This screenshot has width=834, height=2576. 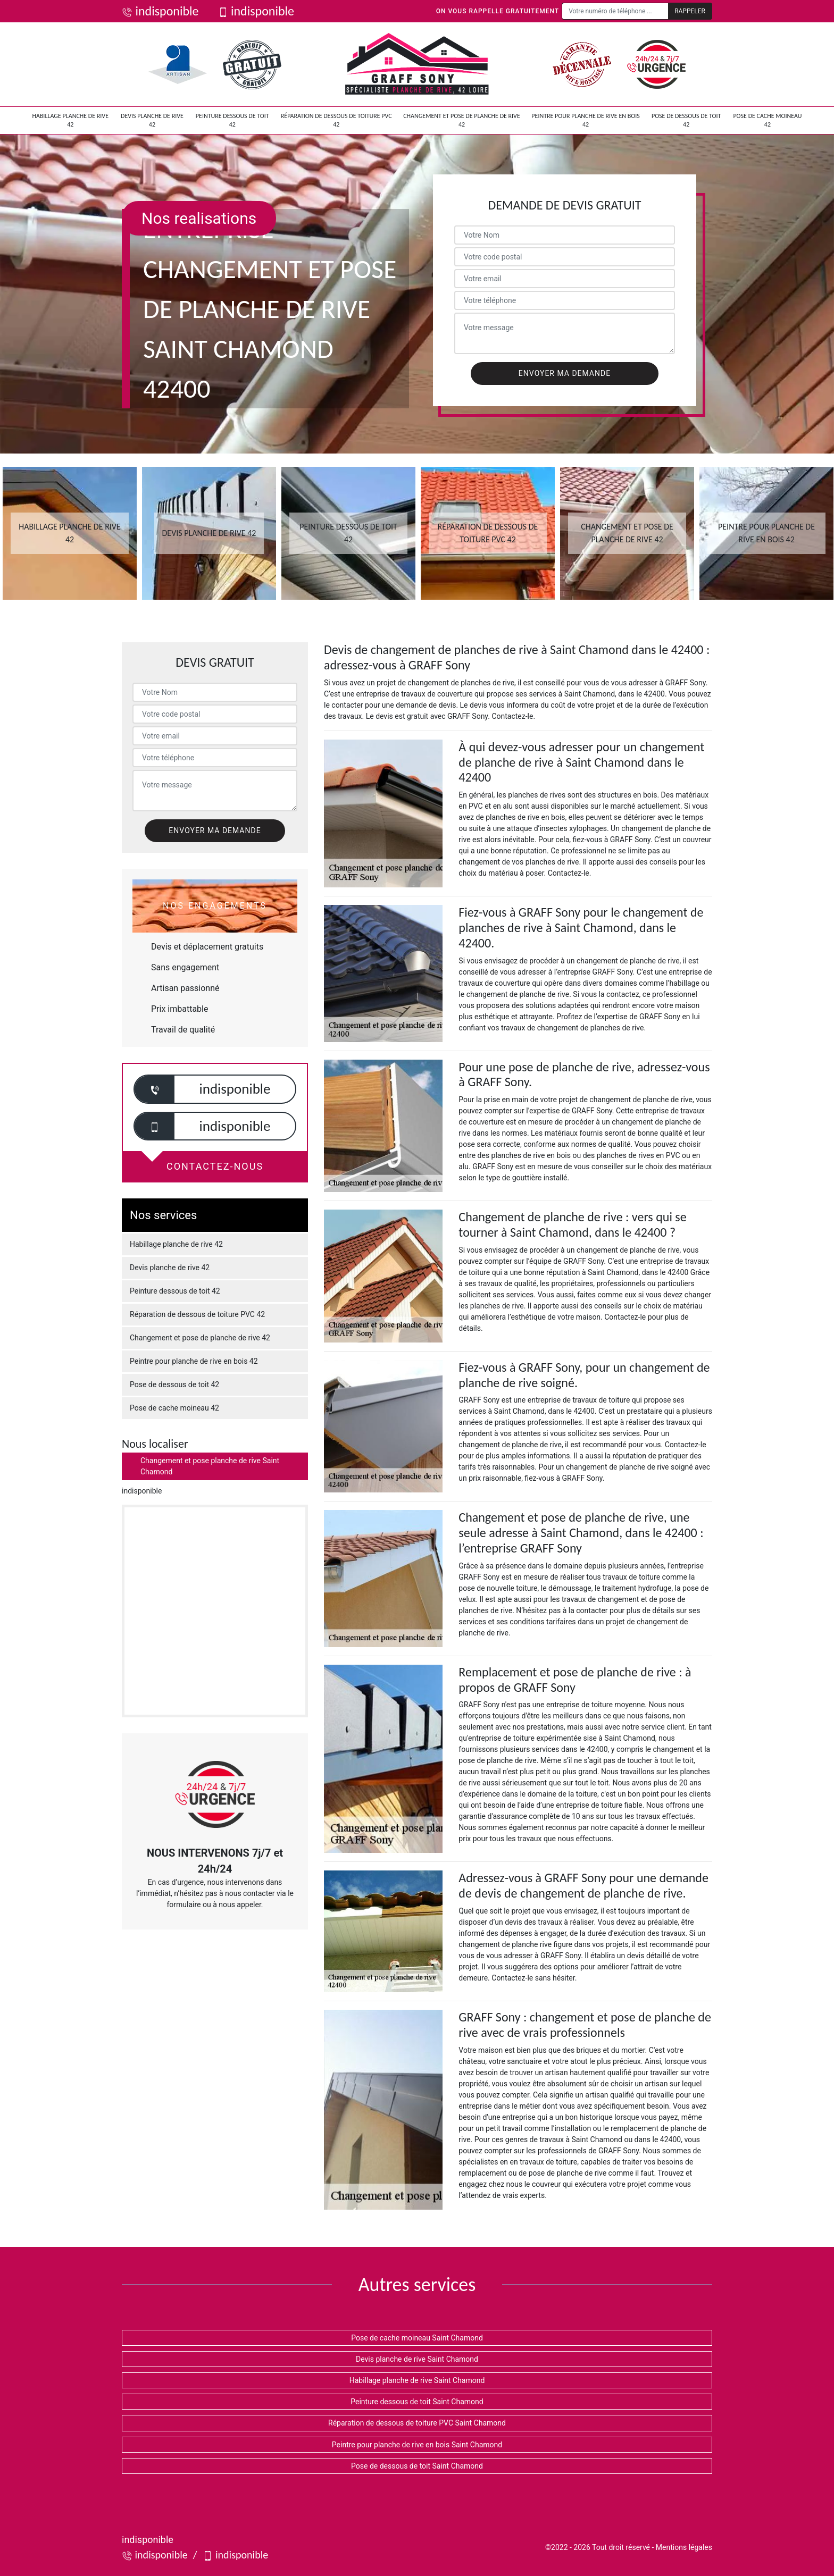 I want to click on Peinture dessous de toit Saint Chamond, so click(x=417, y=2401).